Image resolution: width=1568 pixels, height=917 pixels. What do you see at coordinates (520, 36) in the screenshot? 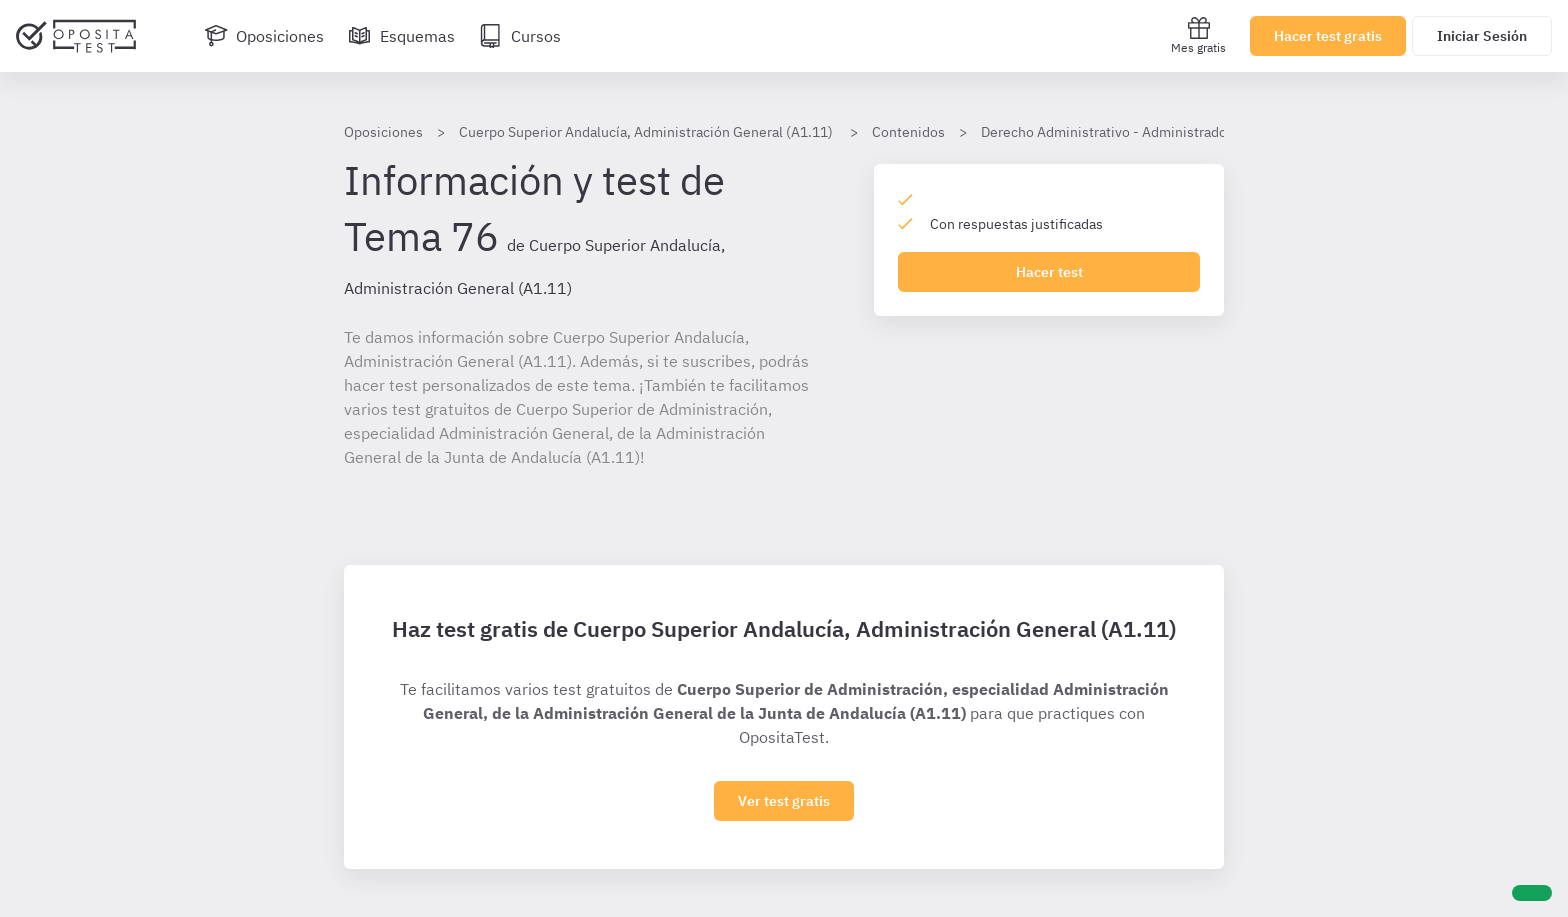
I see `[Cursos]` at bounding box center [520, 36].